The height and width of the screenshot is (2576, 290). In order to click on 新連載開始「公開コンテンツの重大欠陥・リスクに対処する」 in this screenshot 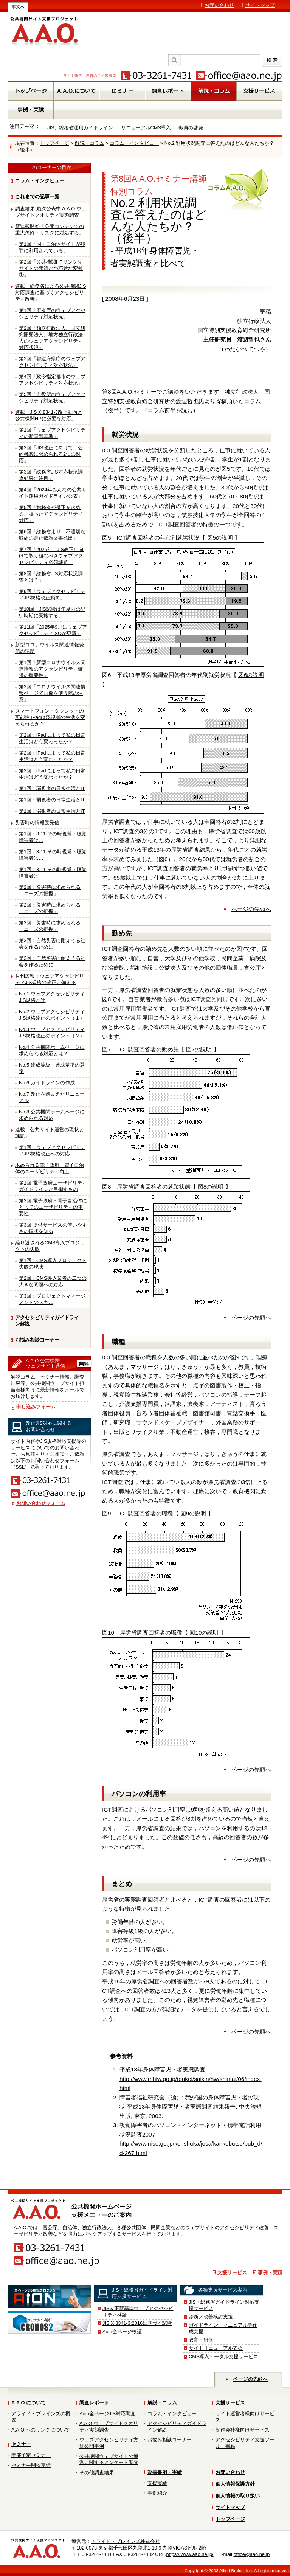, I will do `click(49, 230)`.